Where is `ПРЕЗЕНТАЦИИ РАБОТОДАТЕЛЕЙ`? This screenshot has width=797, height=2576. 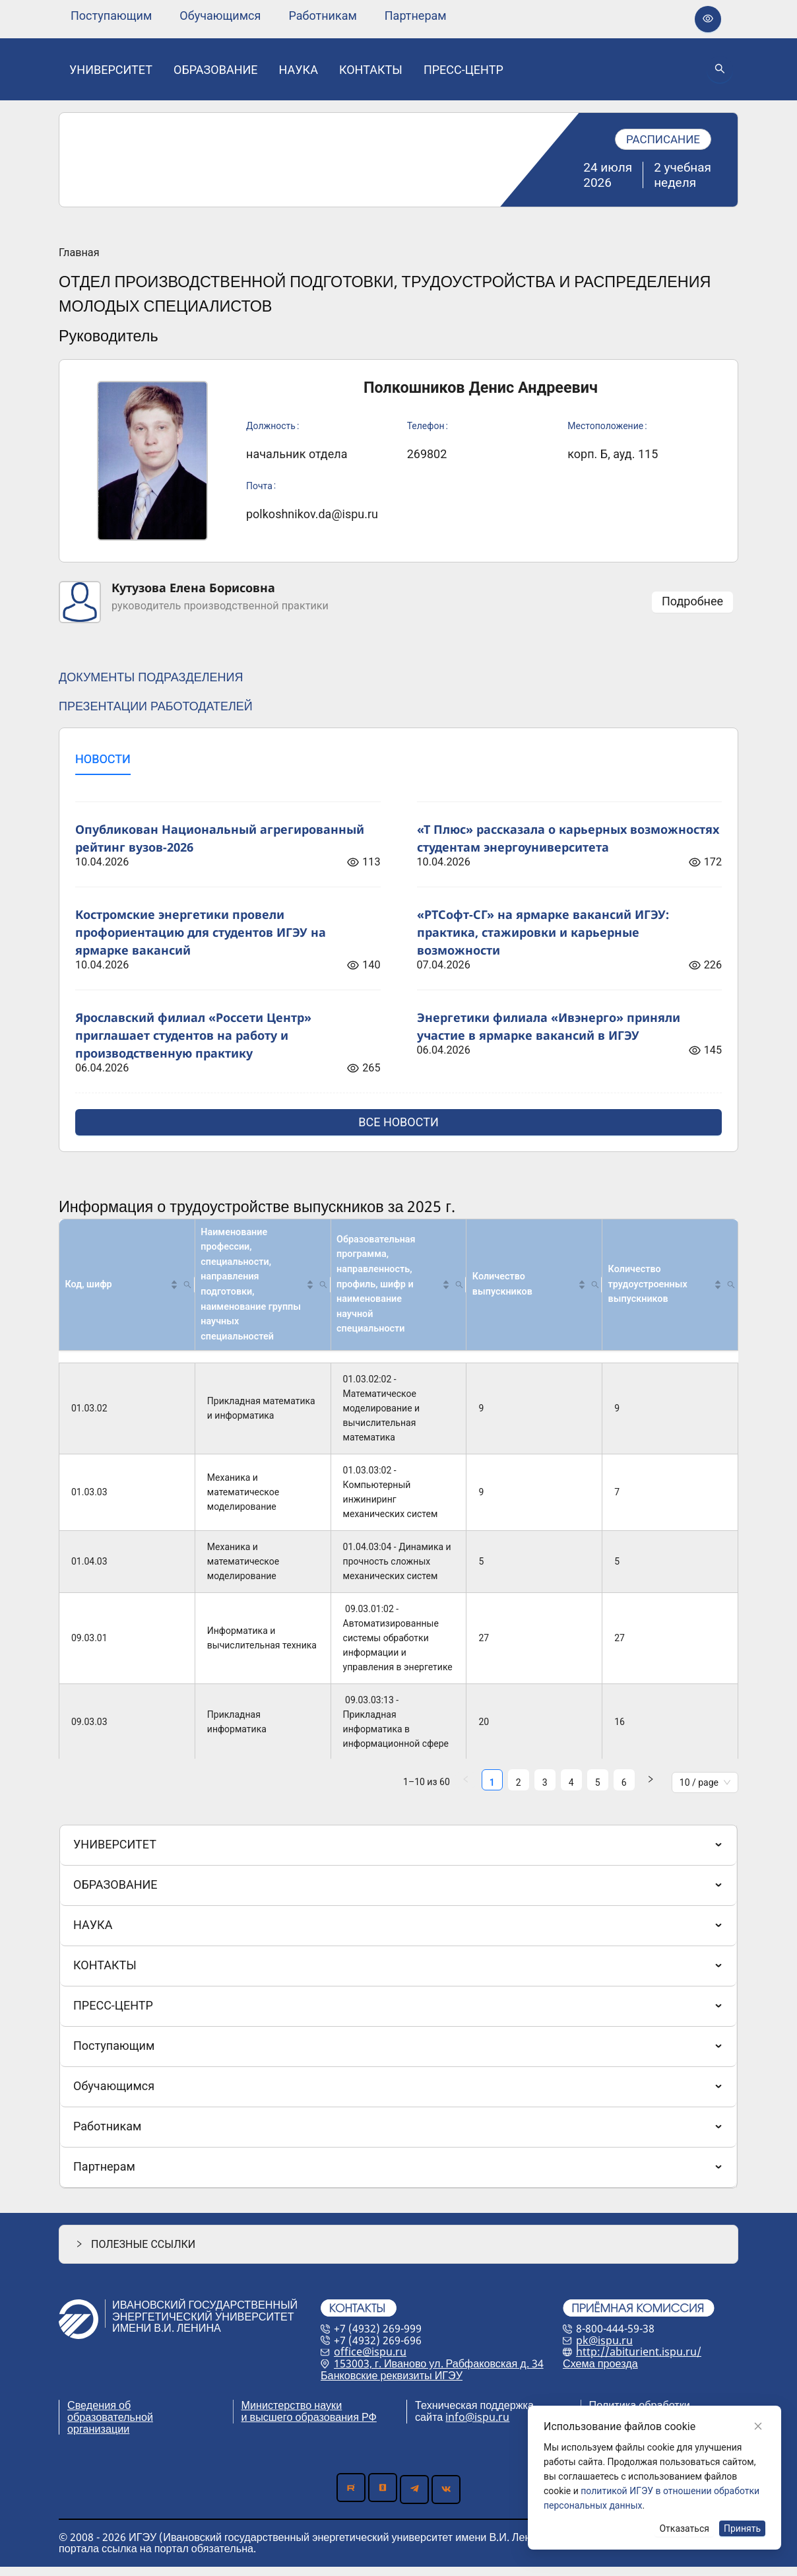
ПРЕЗЕНТАЦИИ РАБОТОДАТЕЛЕЙ is located at coordinates (156, 706).